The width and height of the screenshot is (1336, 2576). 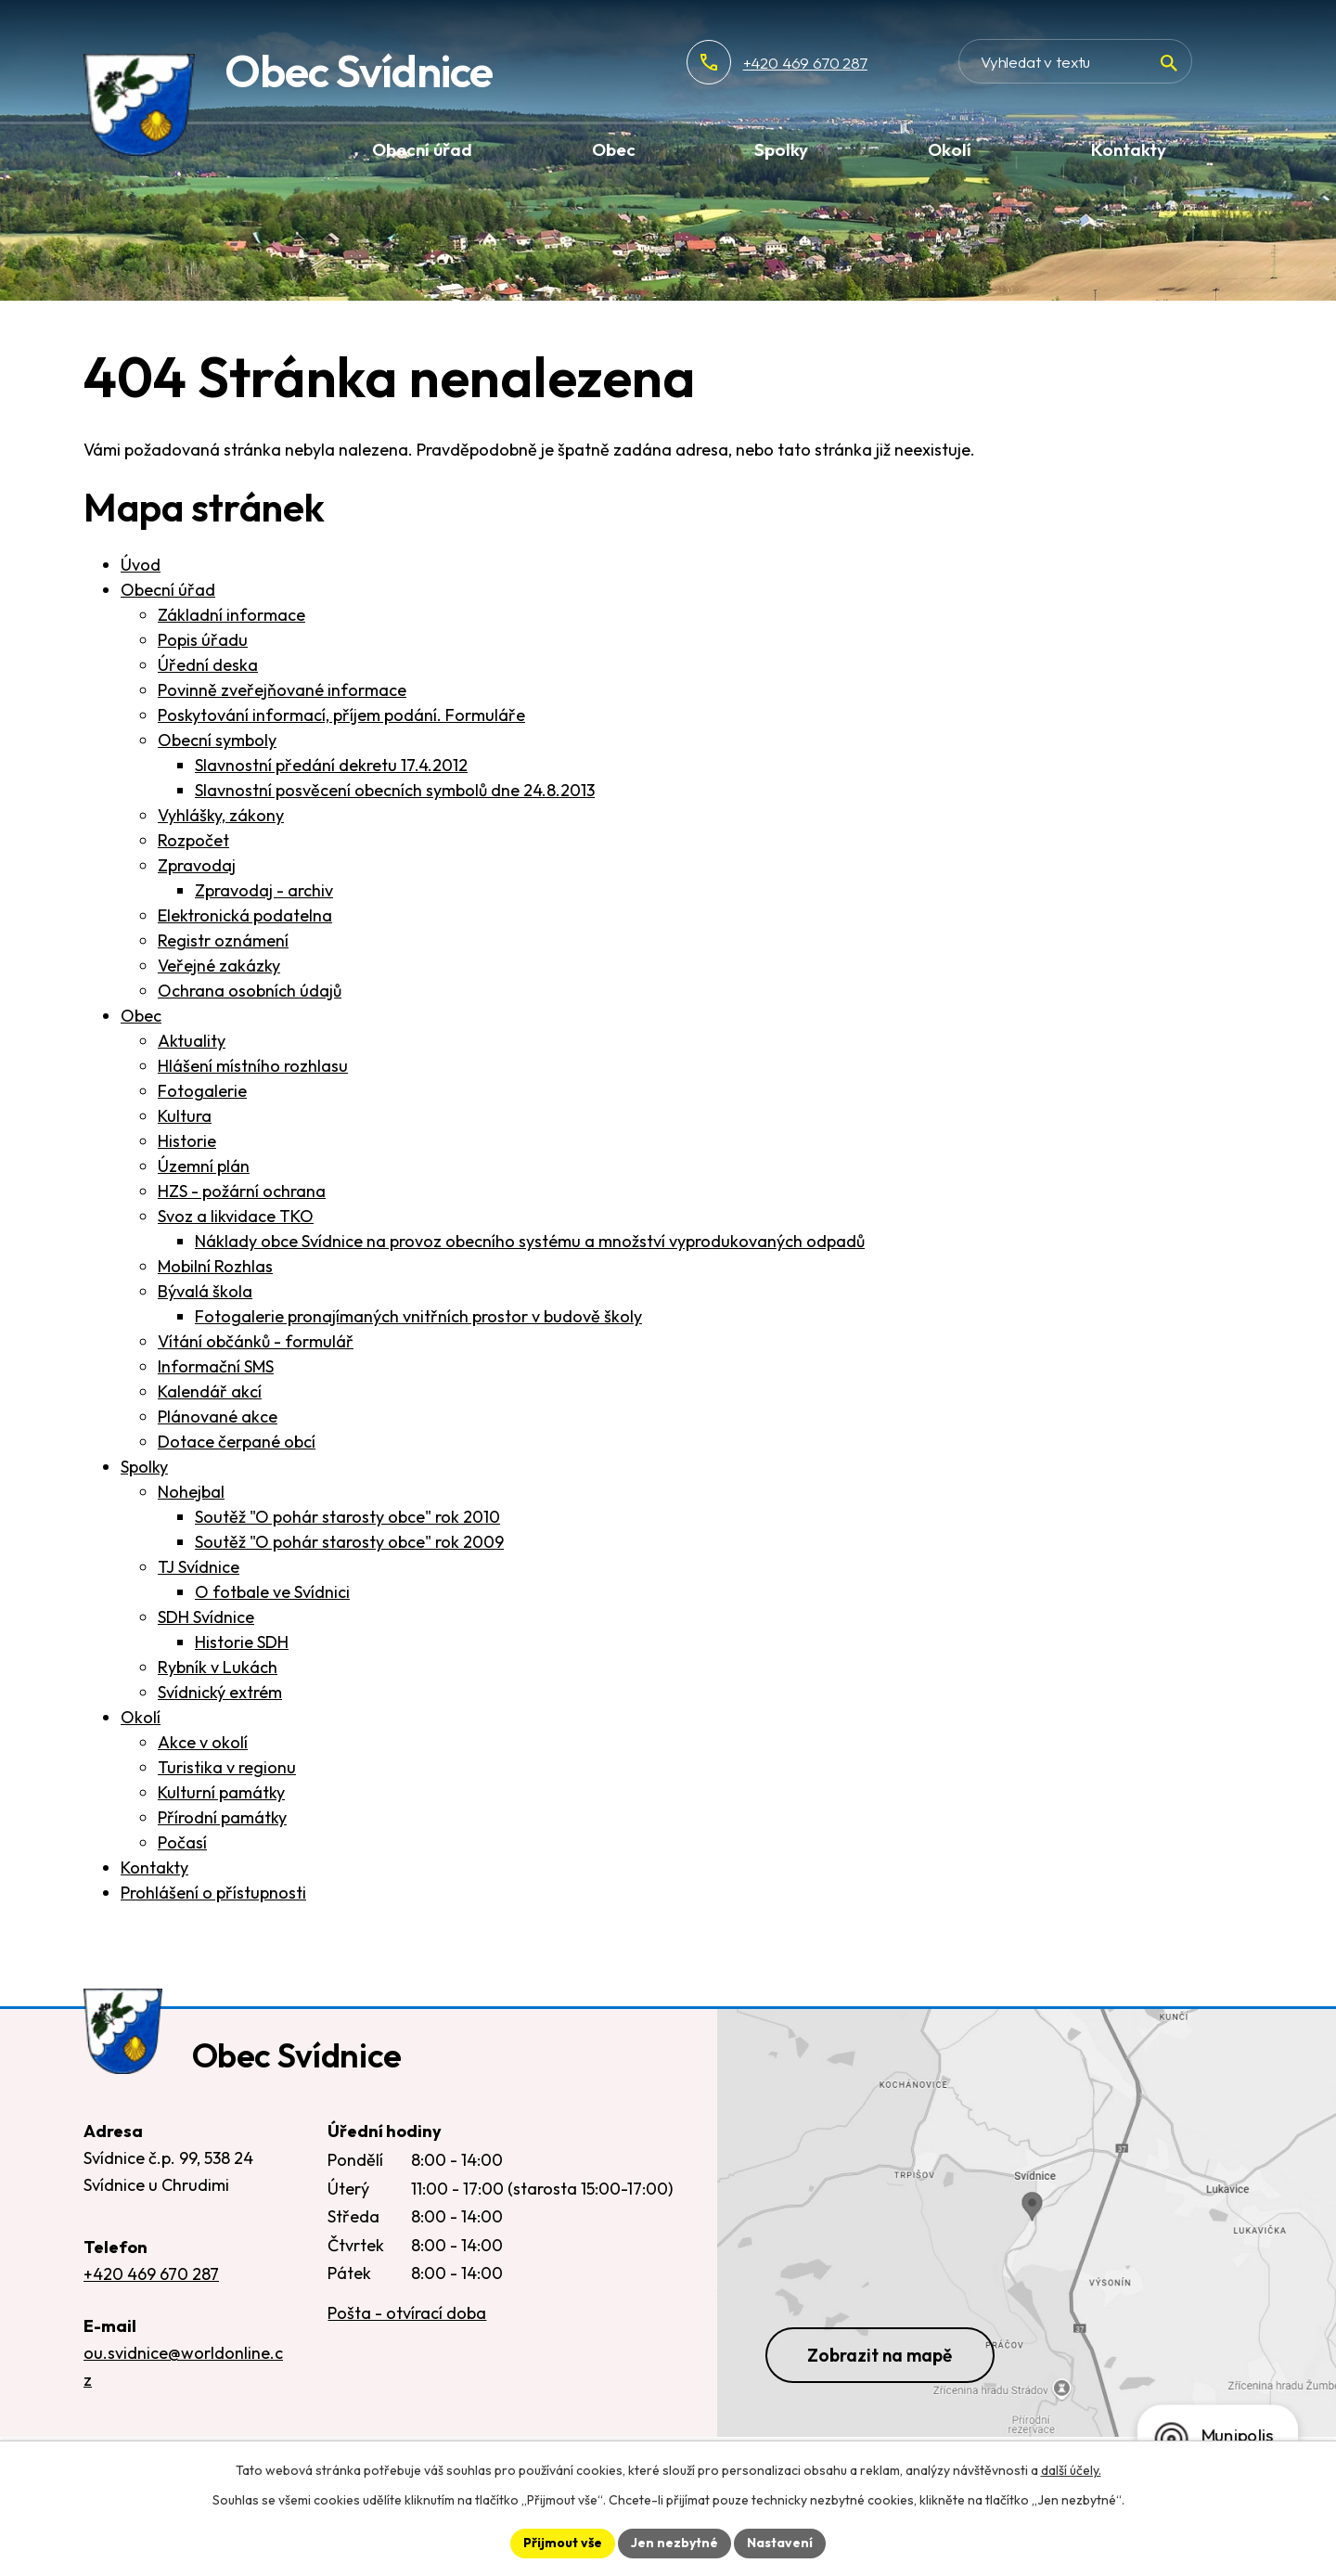 I want to click on Slavnostní předání dekretu 17.4.2012, so click(x=331, y=765).